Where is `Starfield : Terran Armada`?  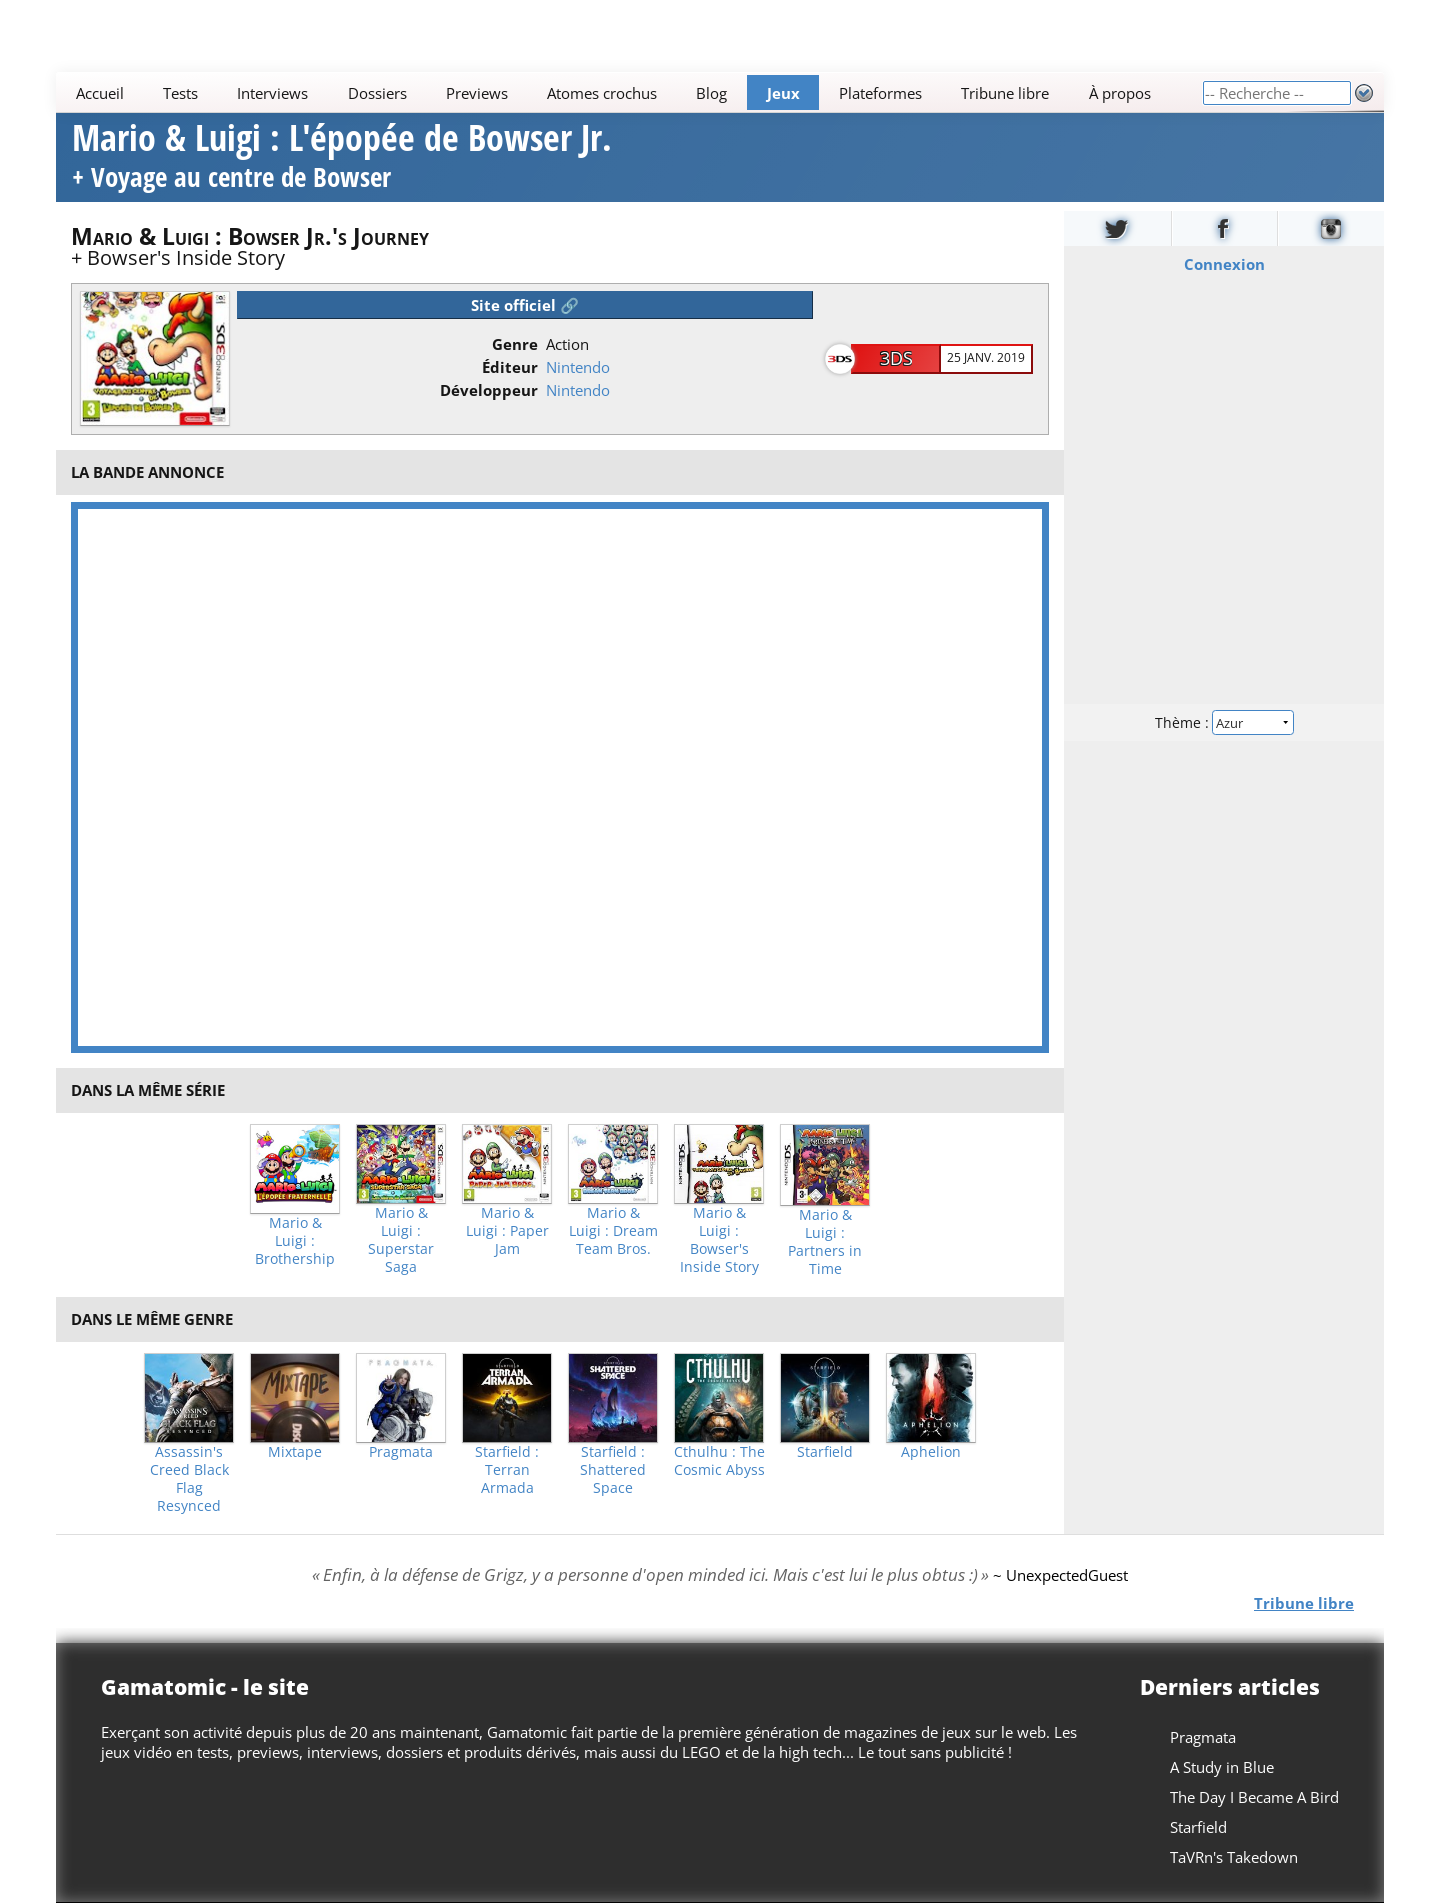 Starfield : Terran Armada is located at coordinates (507, 1470).